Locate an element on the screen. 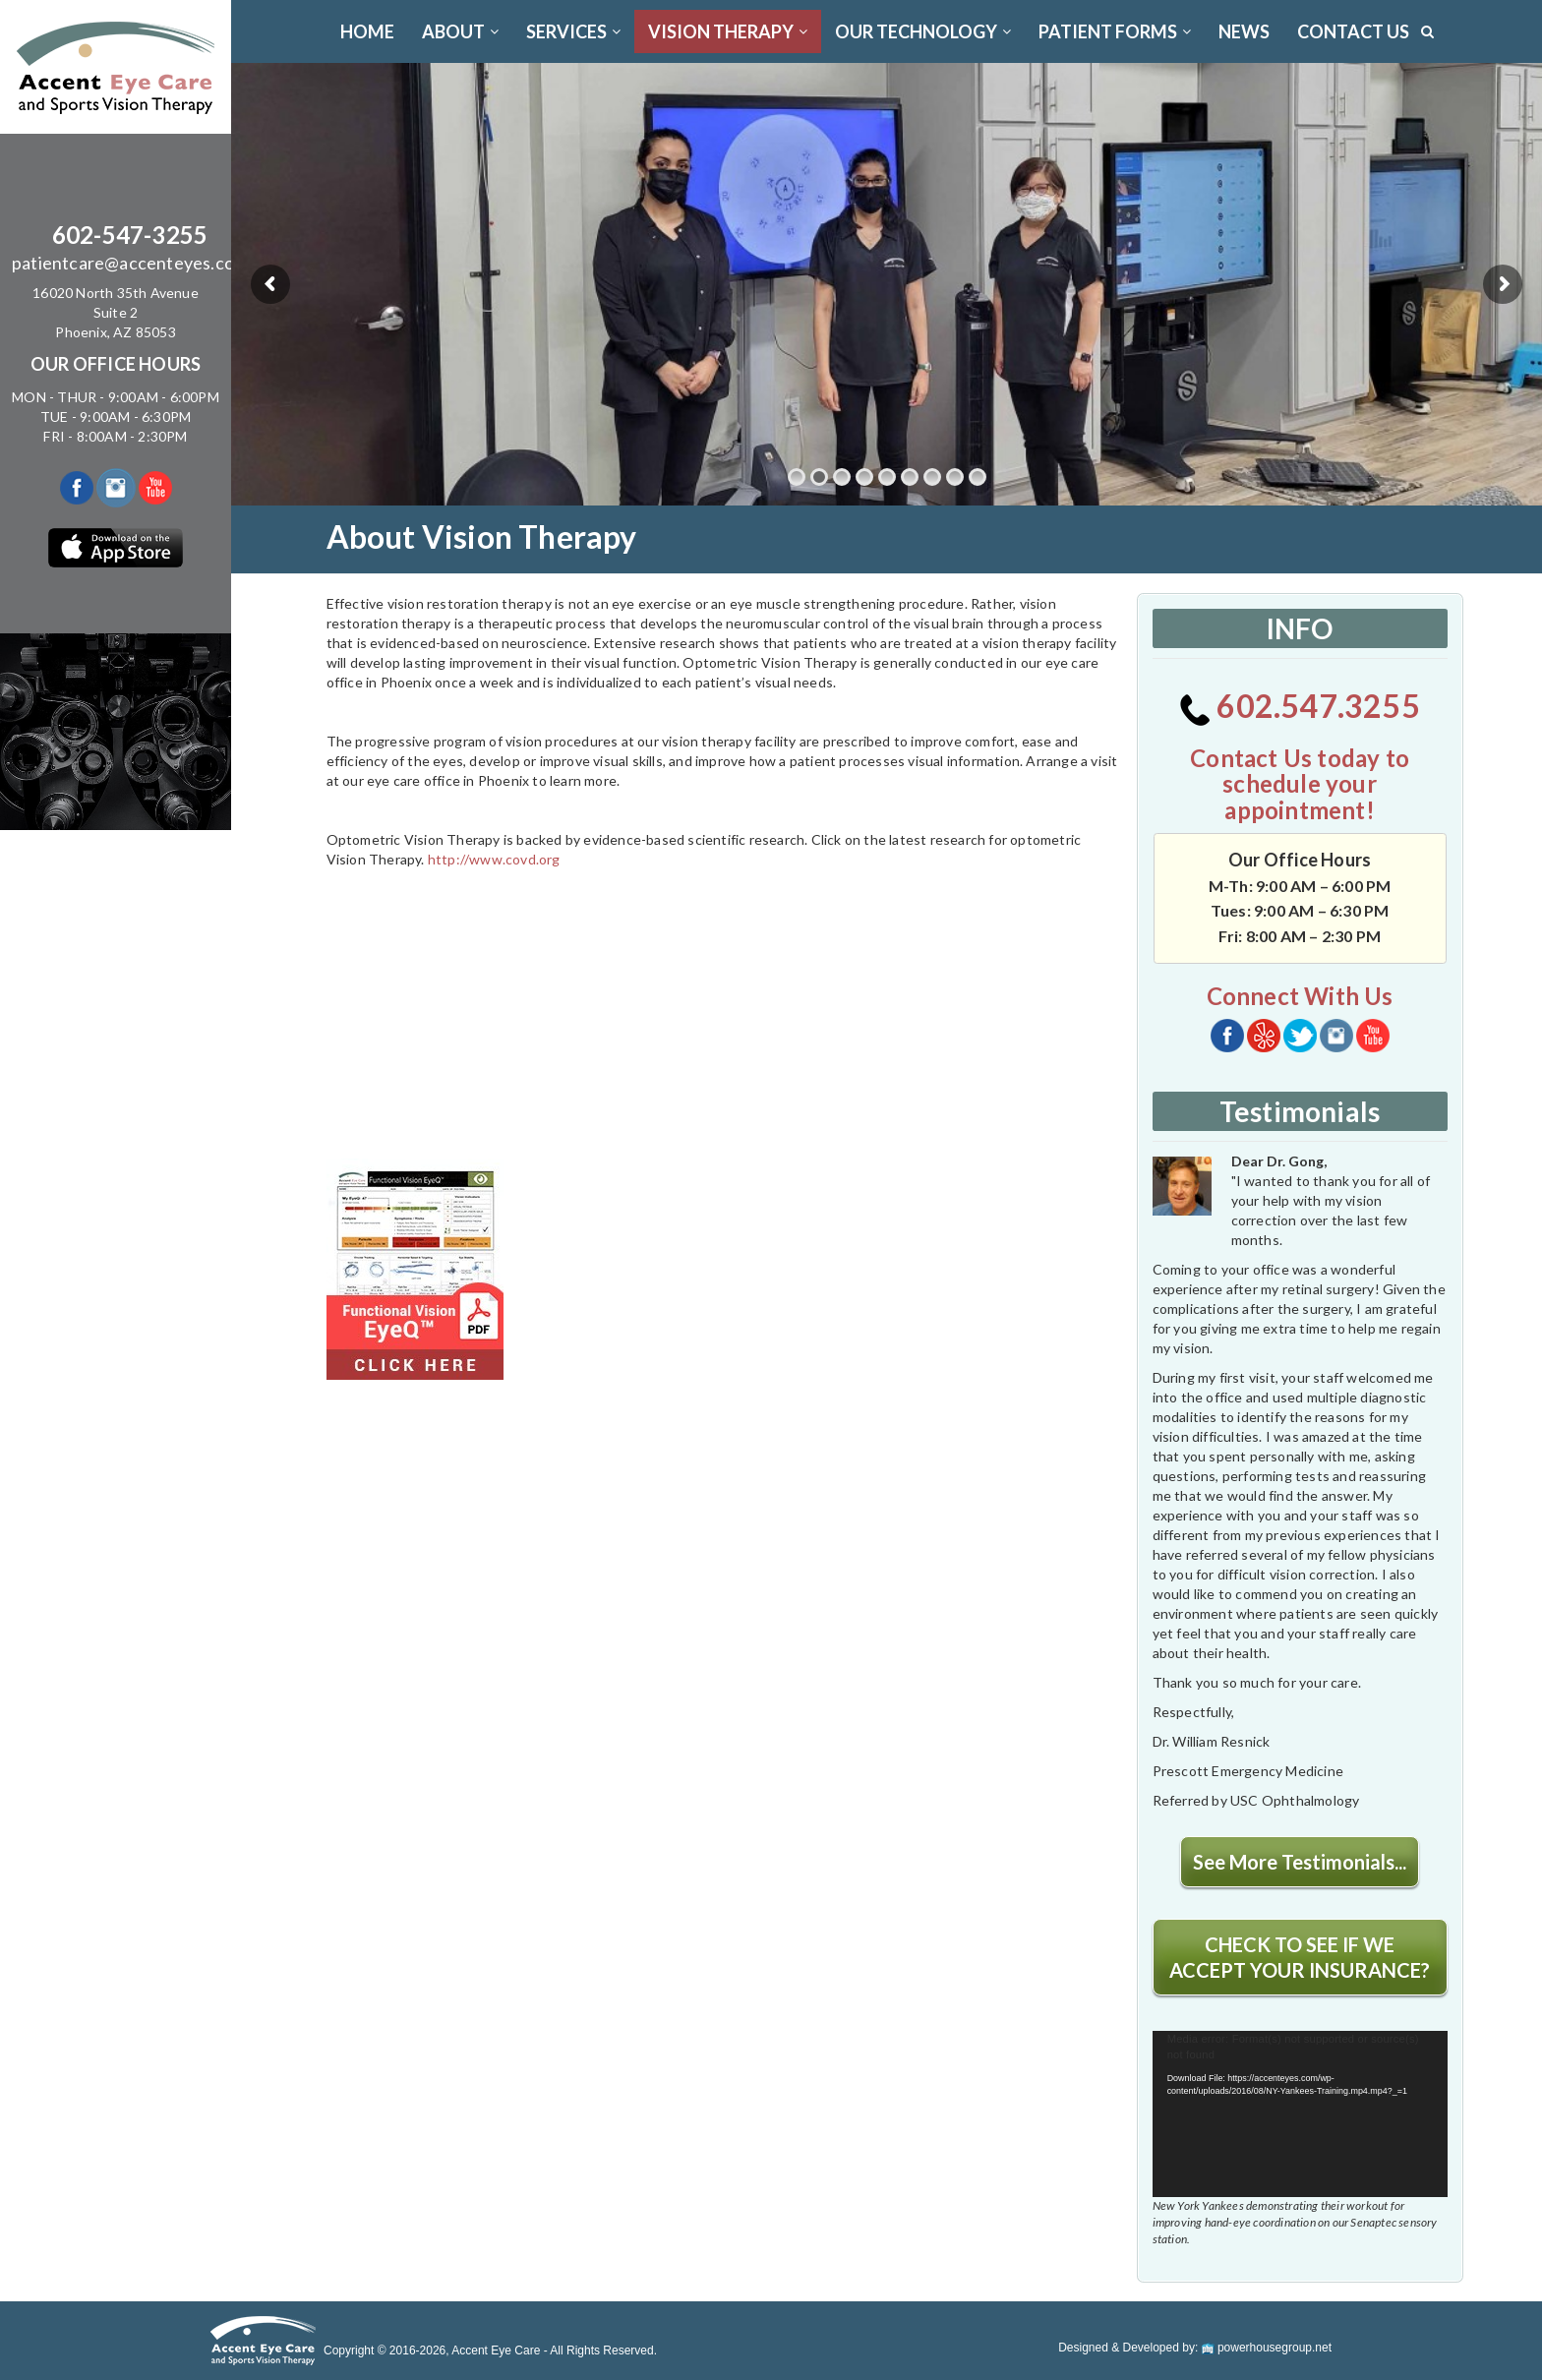 This screenshot has height=2380, width=1542. PATIENT FORMS is located at coordinates (1114, 31).